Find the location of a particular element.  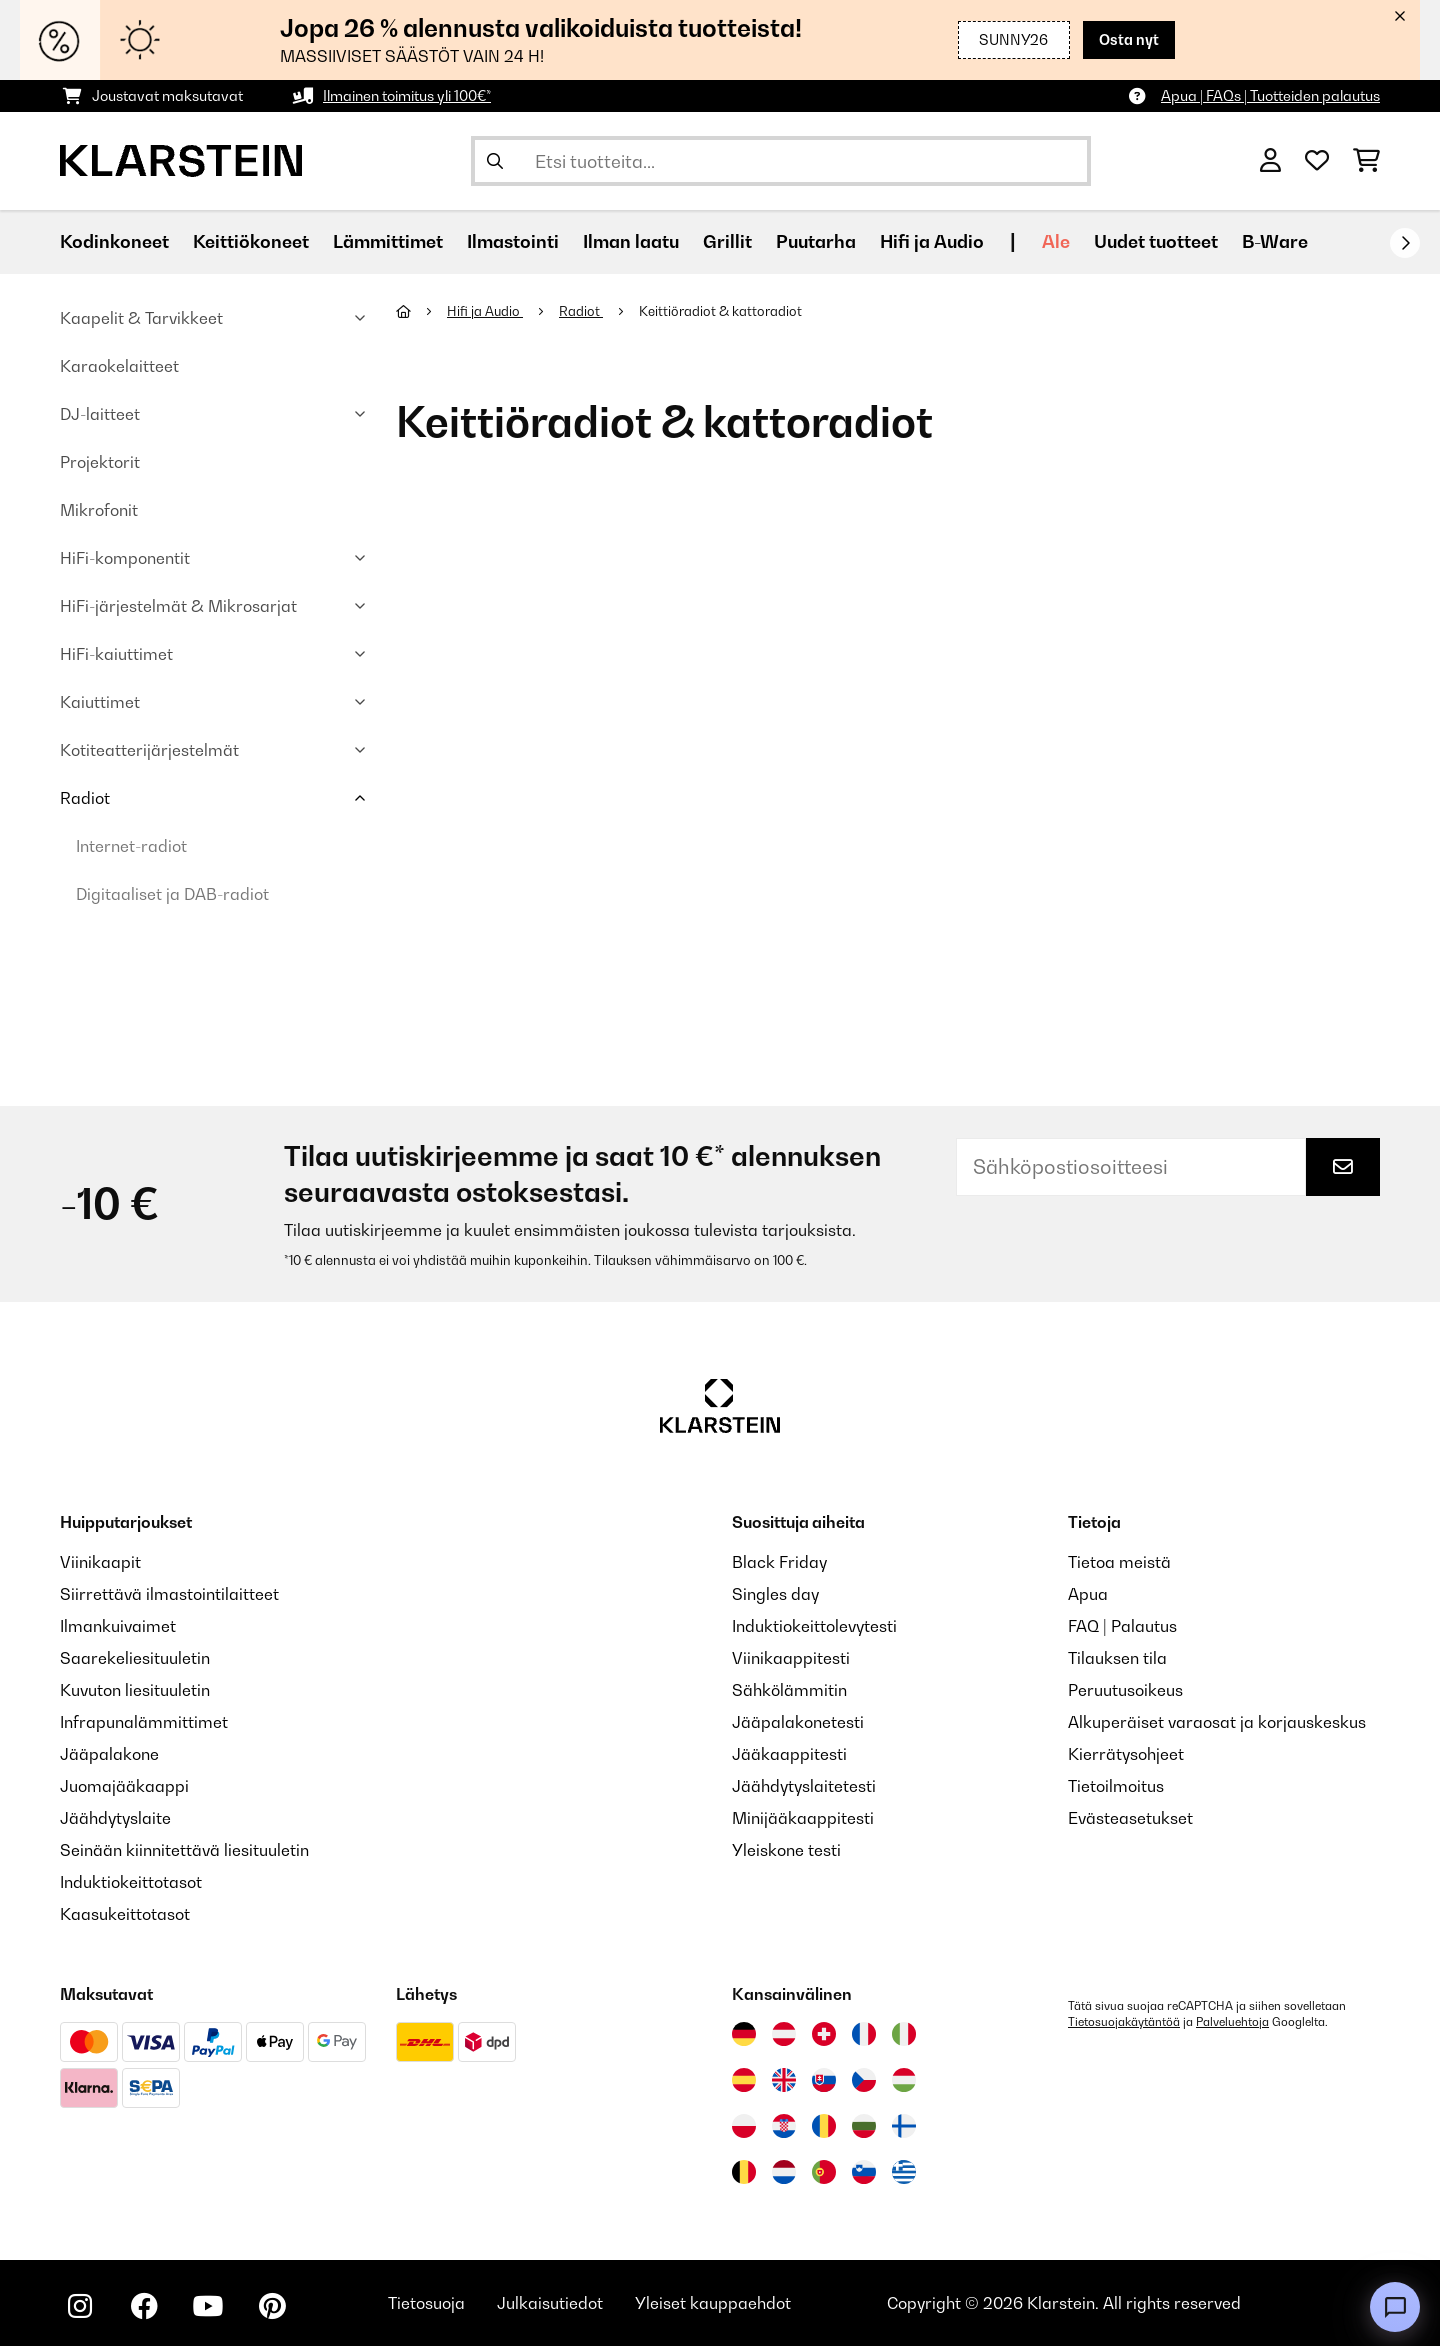

[Seuraa Klarstein Pinterestissä] is located at coordinates (272, 2306).